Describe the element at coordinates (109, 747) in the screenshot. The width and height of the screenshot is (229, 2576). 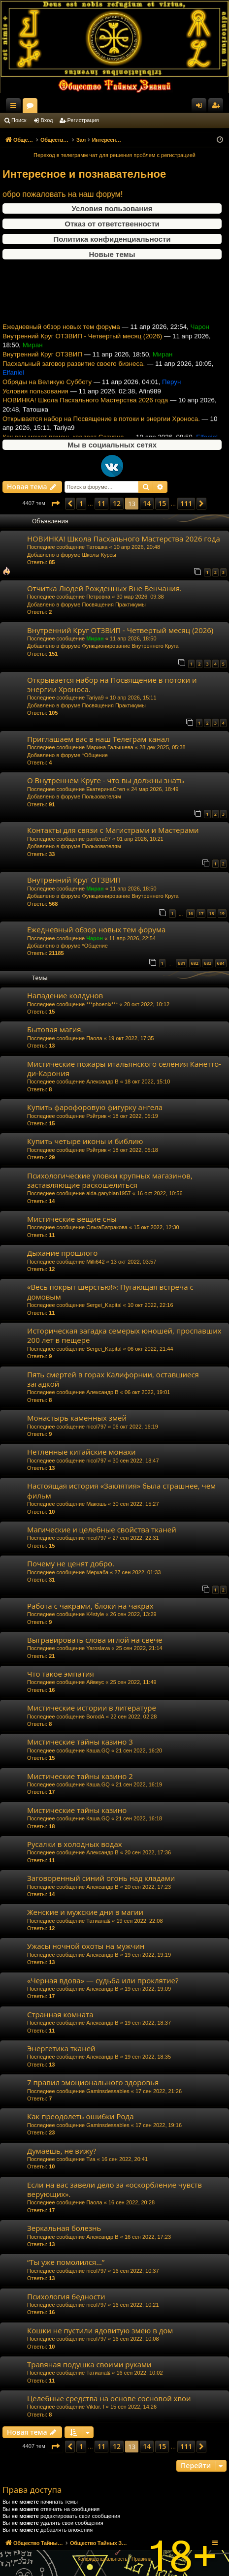
I see `Марина Галышева` at that location.